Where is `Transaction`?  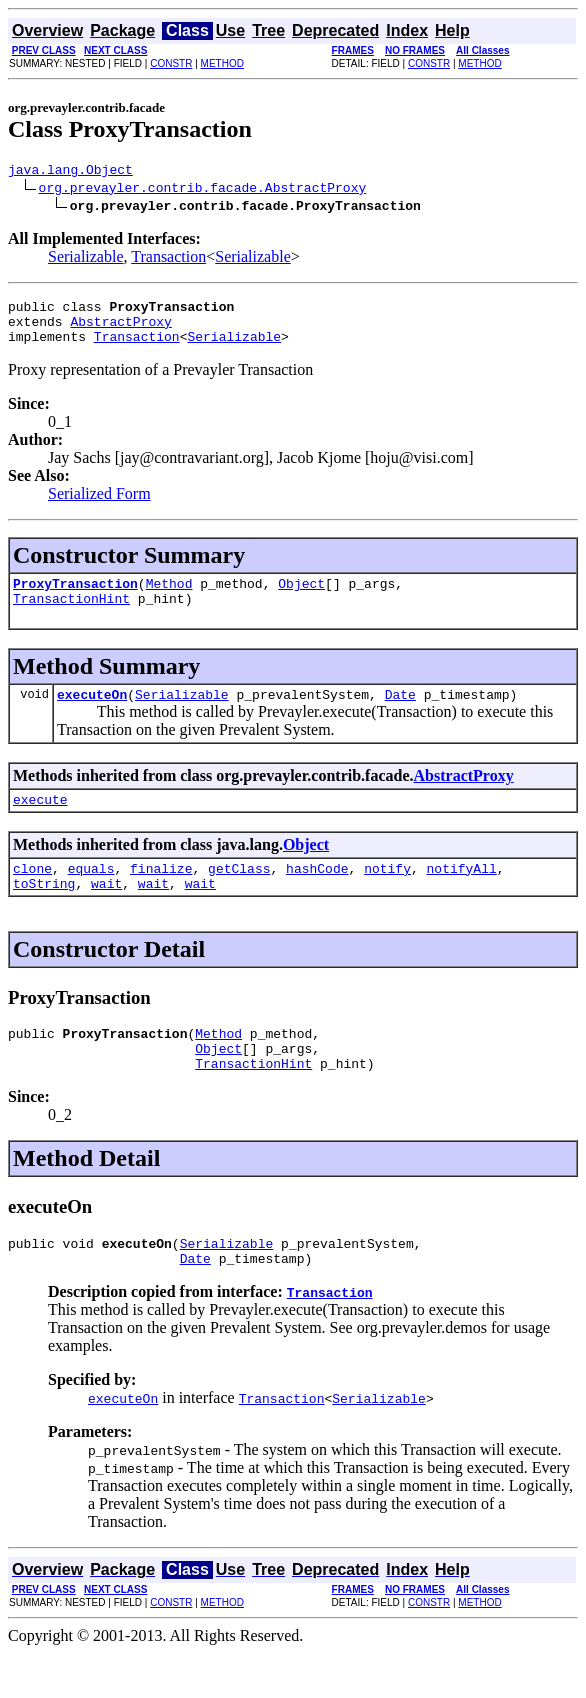
Transaction is located at coordinates (168, 259).